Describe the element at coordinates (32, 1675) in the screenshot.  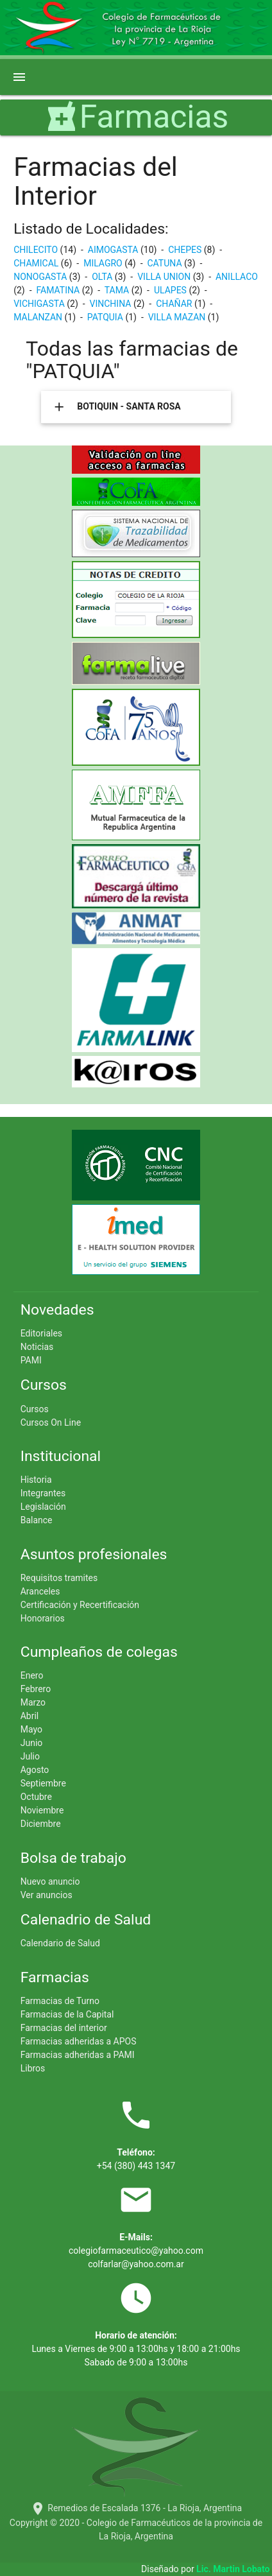
I see `Enero` at that location.